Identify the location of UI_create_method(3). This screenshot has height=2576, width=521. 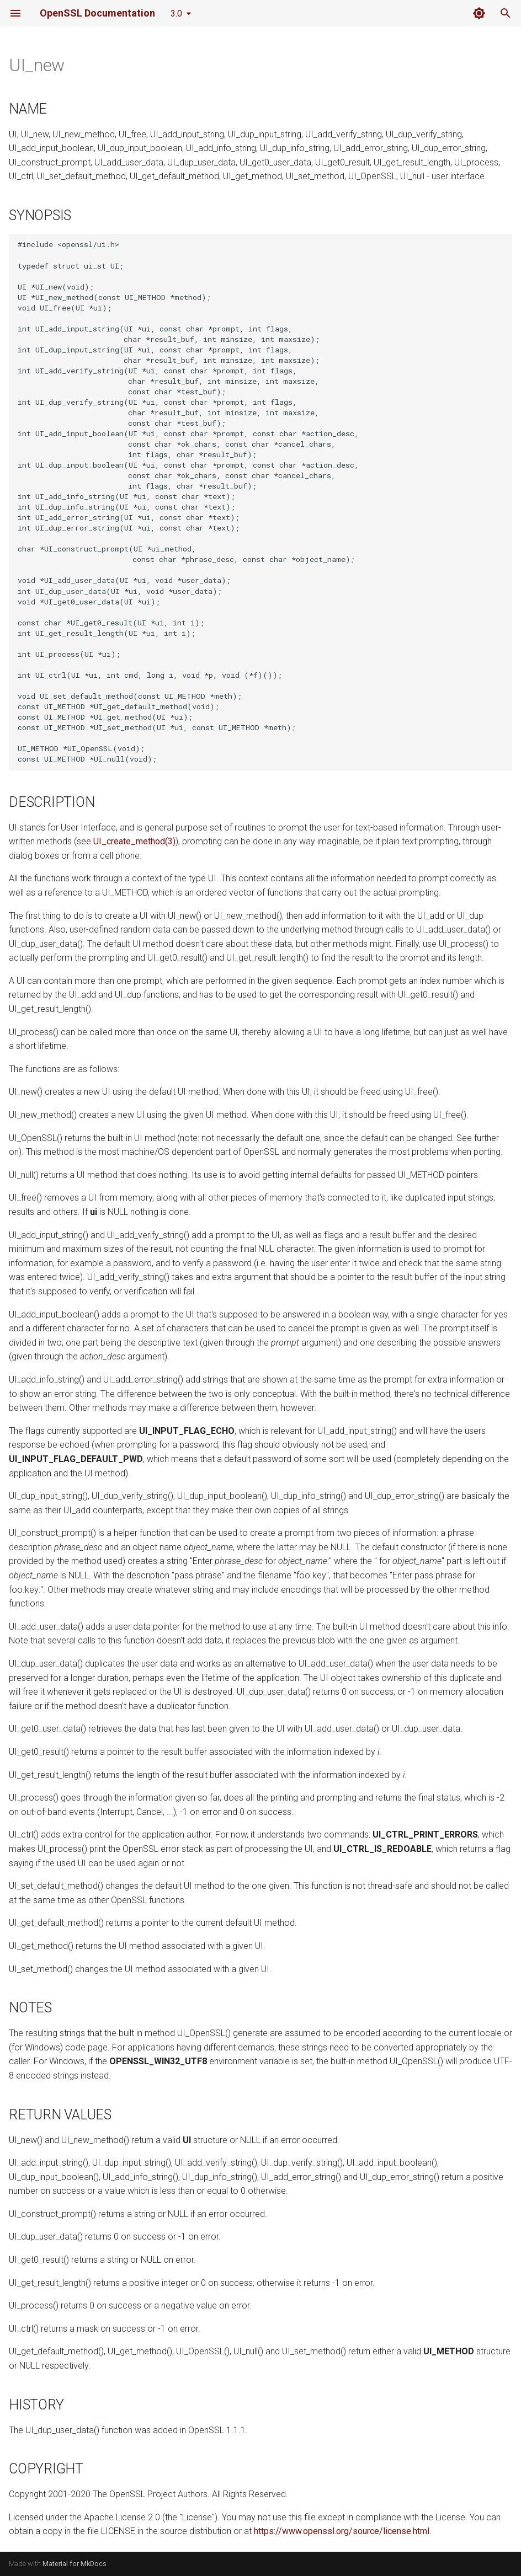
(134, 841).